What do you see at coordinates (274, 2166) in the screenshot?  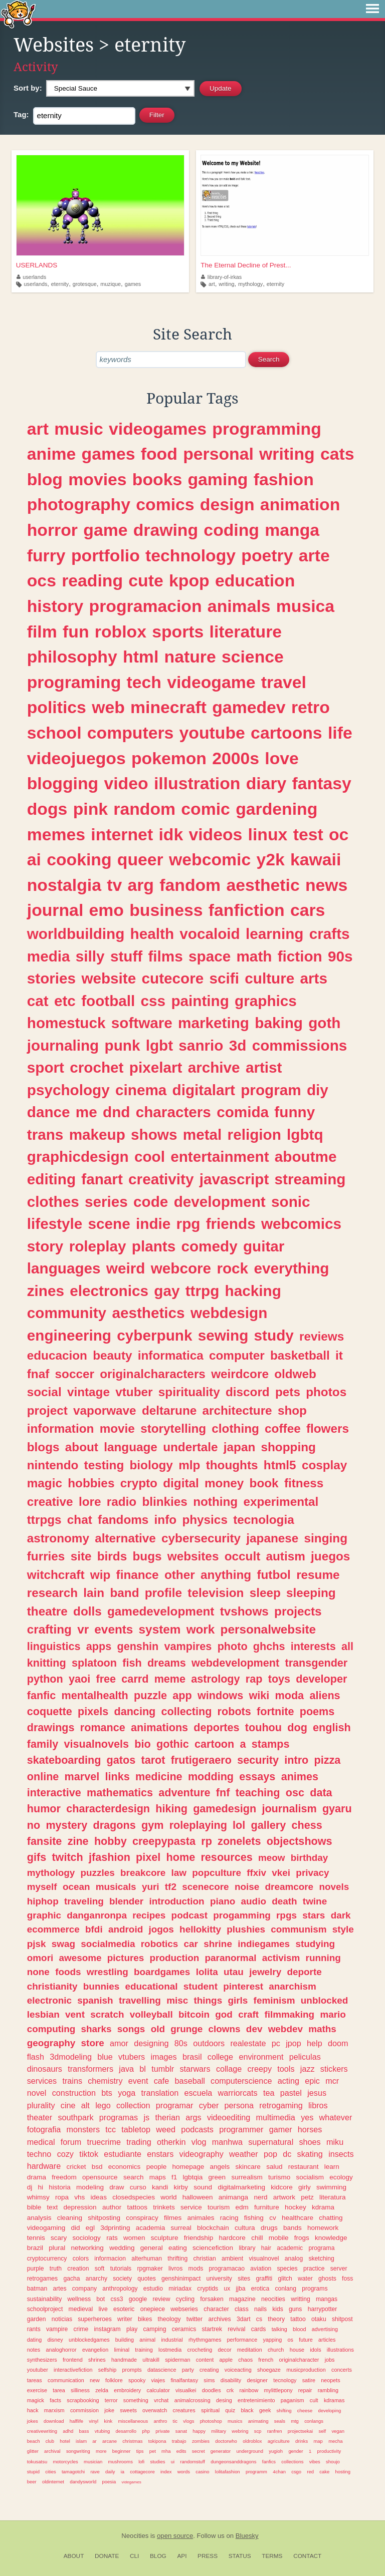 I see `salud` at bounding box center [274, 2166].